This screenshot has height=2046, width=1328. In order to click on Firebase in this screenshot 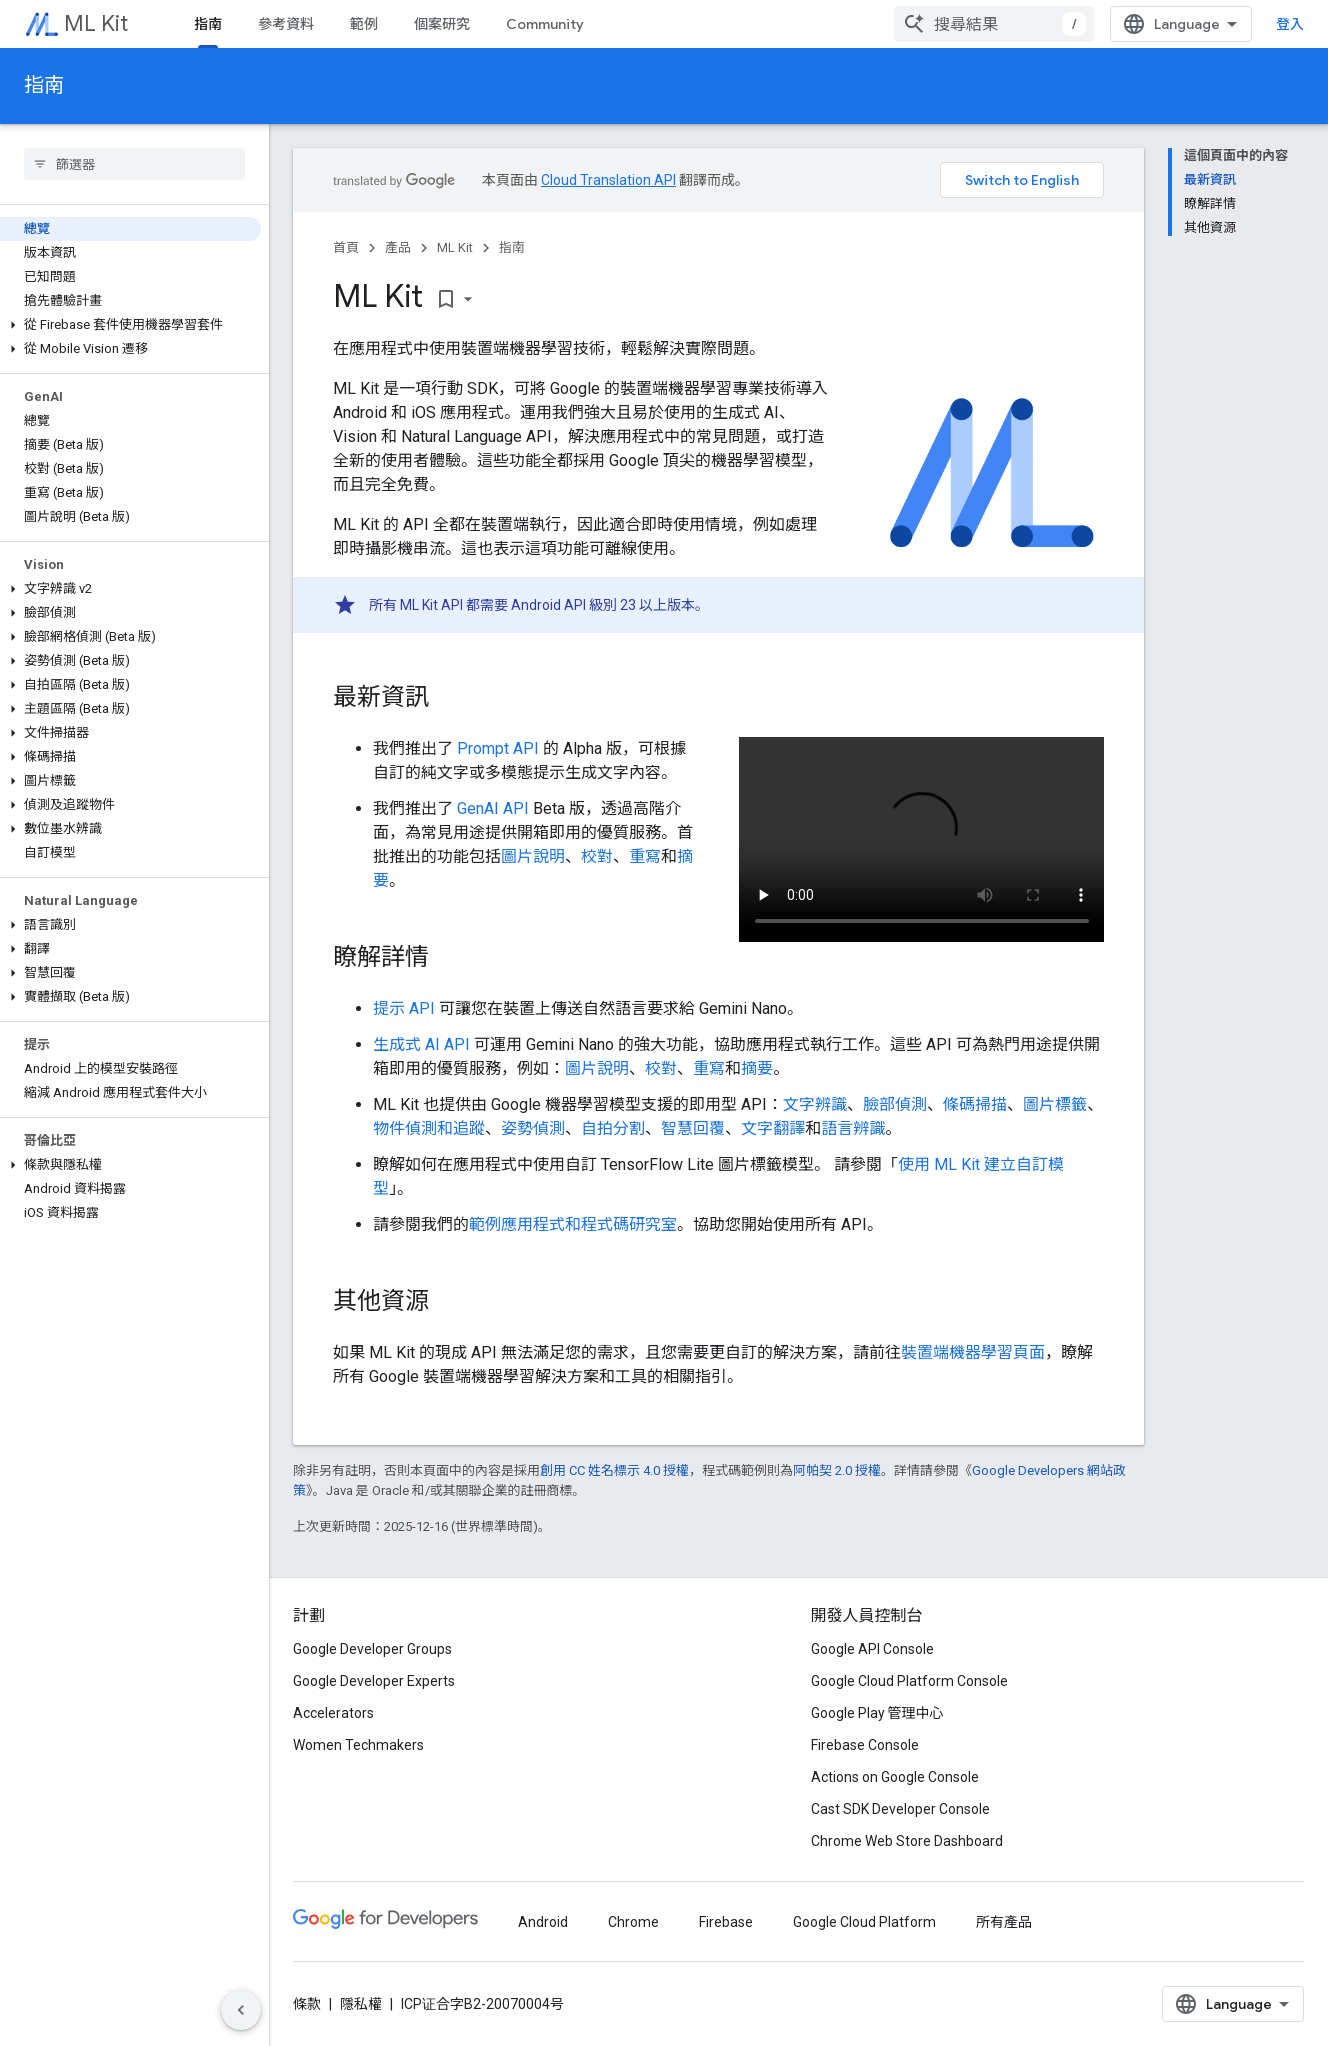, I will do `click(726, 1922)`.